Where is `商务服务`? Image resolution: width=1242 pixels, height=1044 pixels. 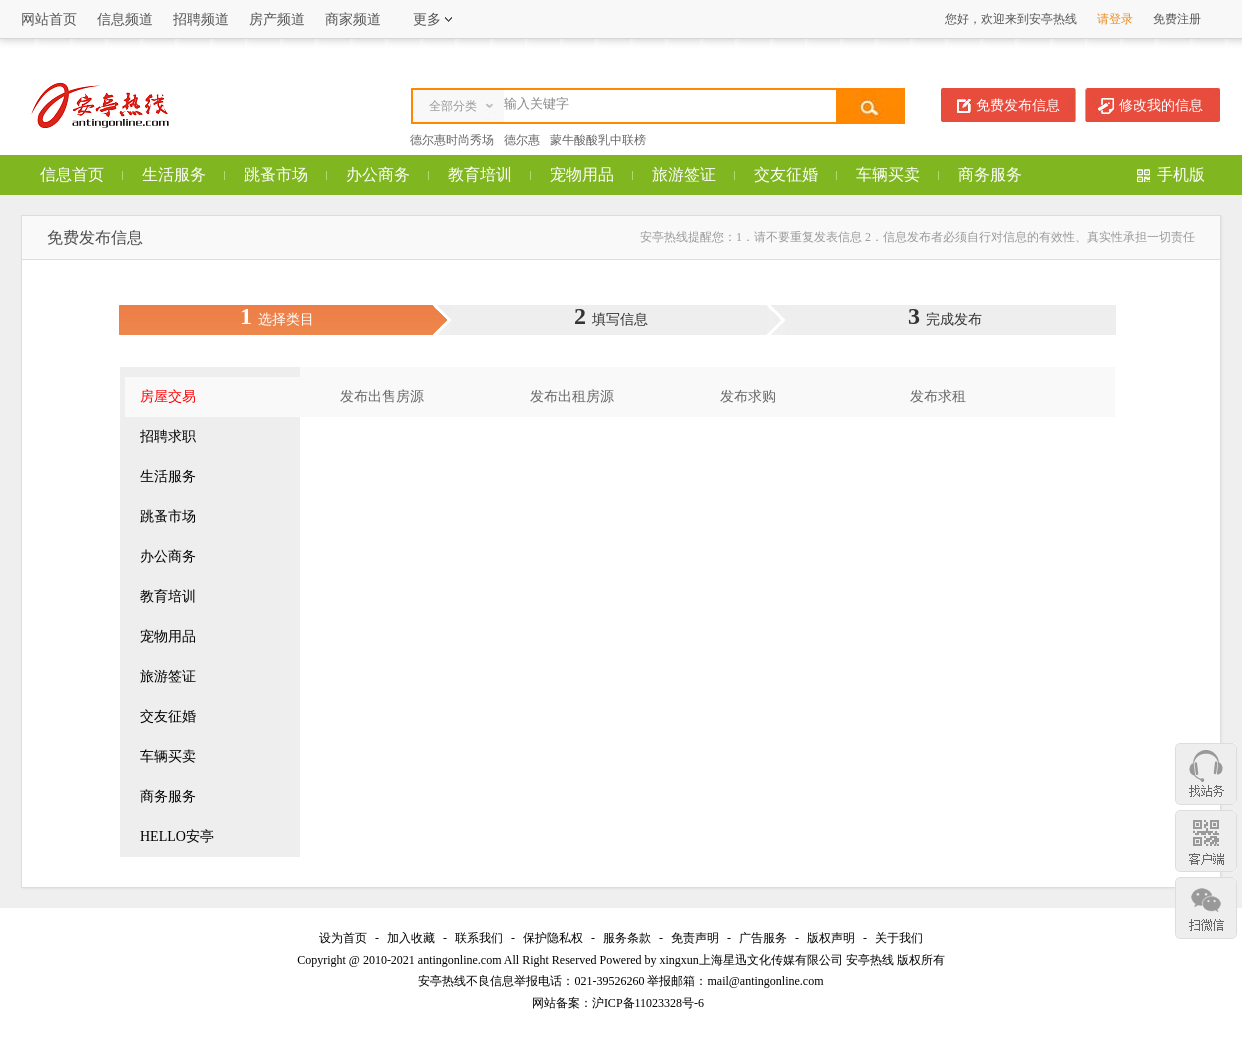 商务服务 is located at coordinates (990, 174).